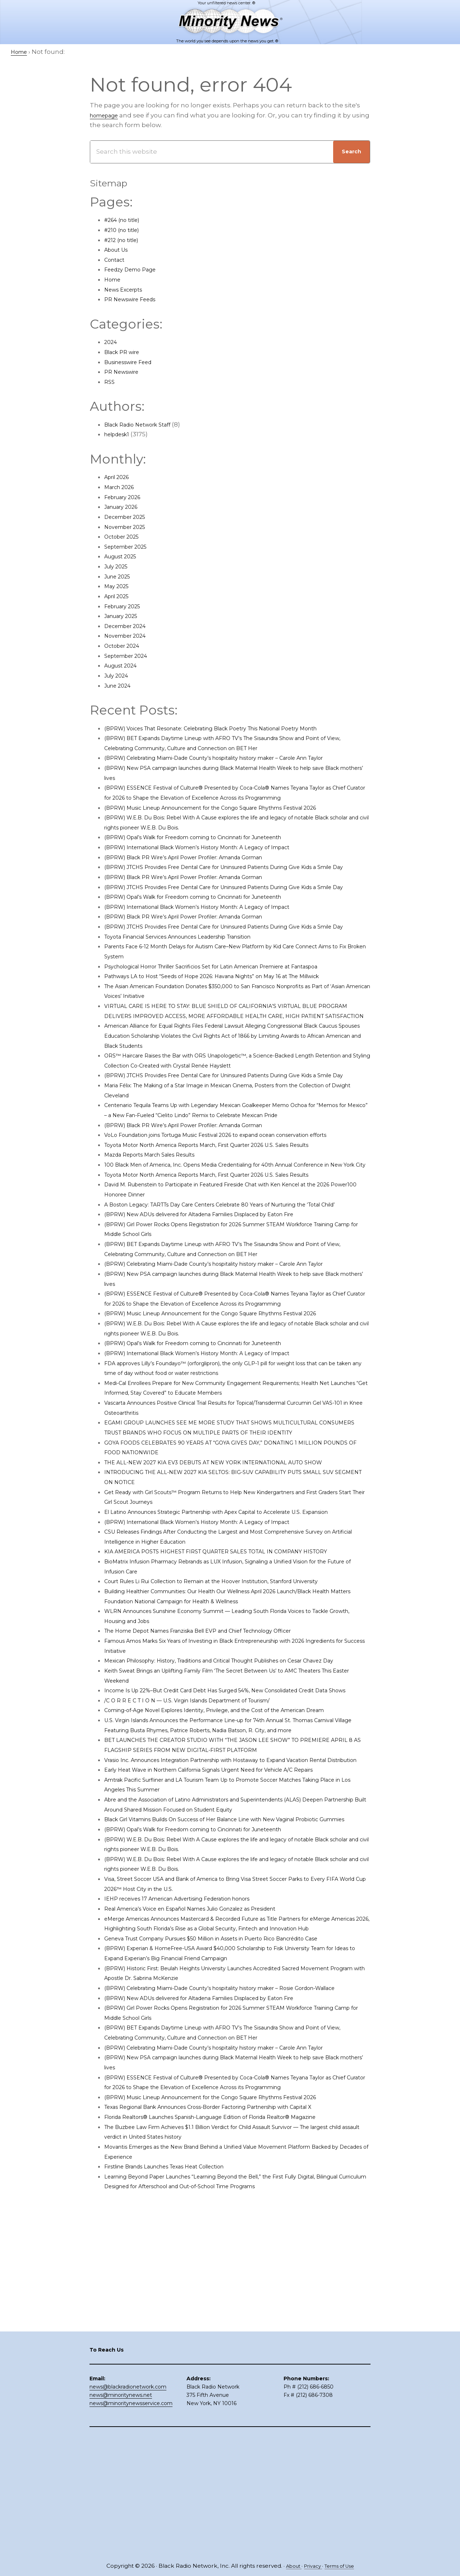  I want to click on Black Radio Network Staff, so click(144, 424).